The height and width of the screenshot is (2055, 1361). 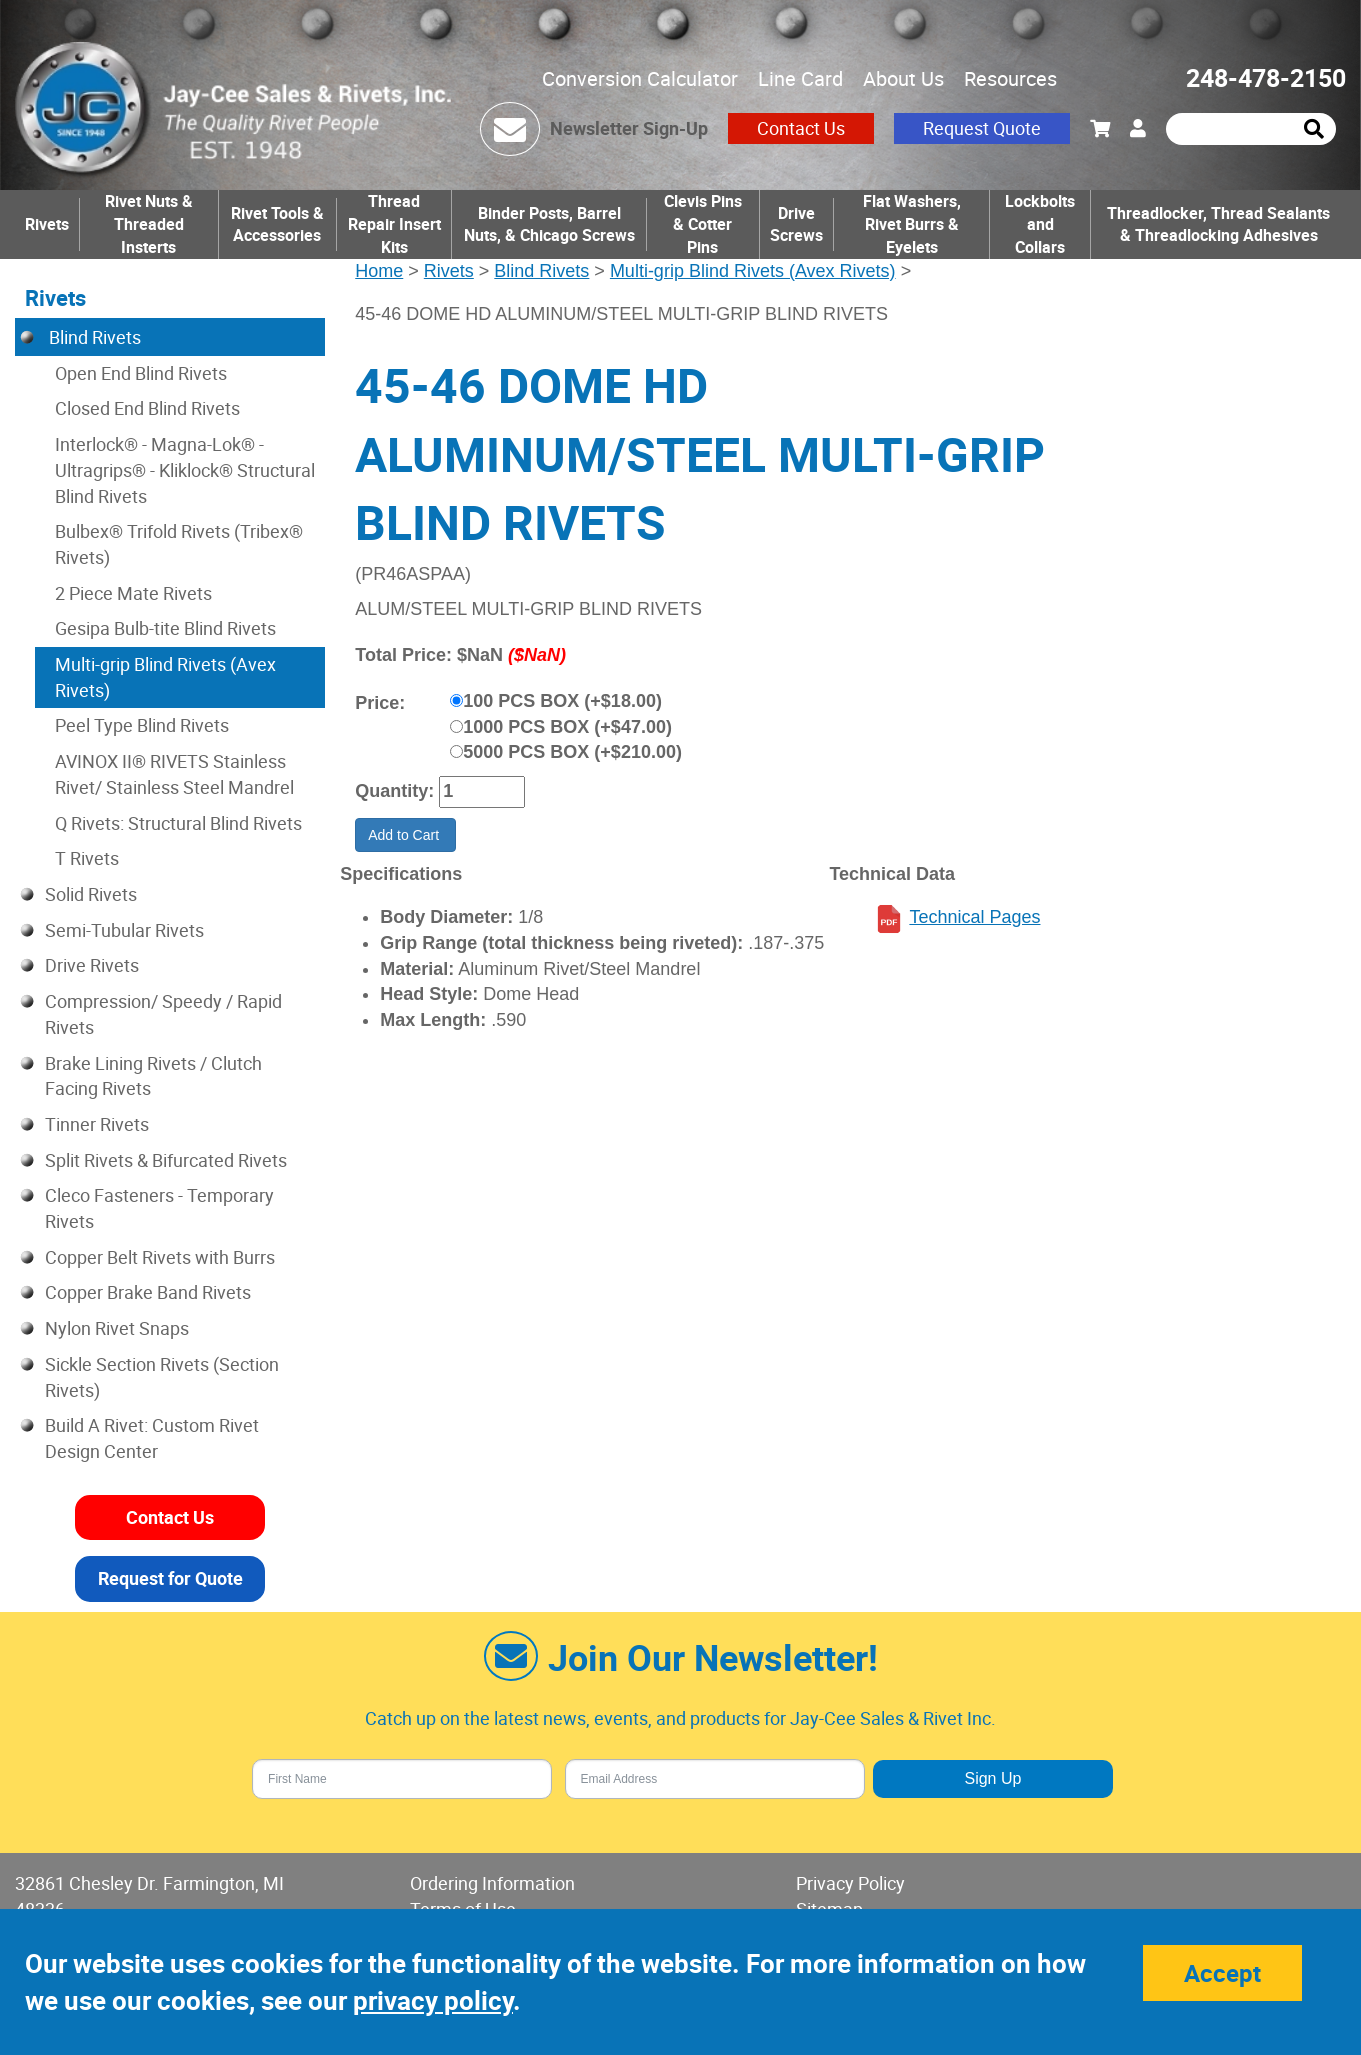 What do you see at coordinates (982, 128) in the screenshot?
I see `Request Quote` at bounding box center [982, 128].